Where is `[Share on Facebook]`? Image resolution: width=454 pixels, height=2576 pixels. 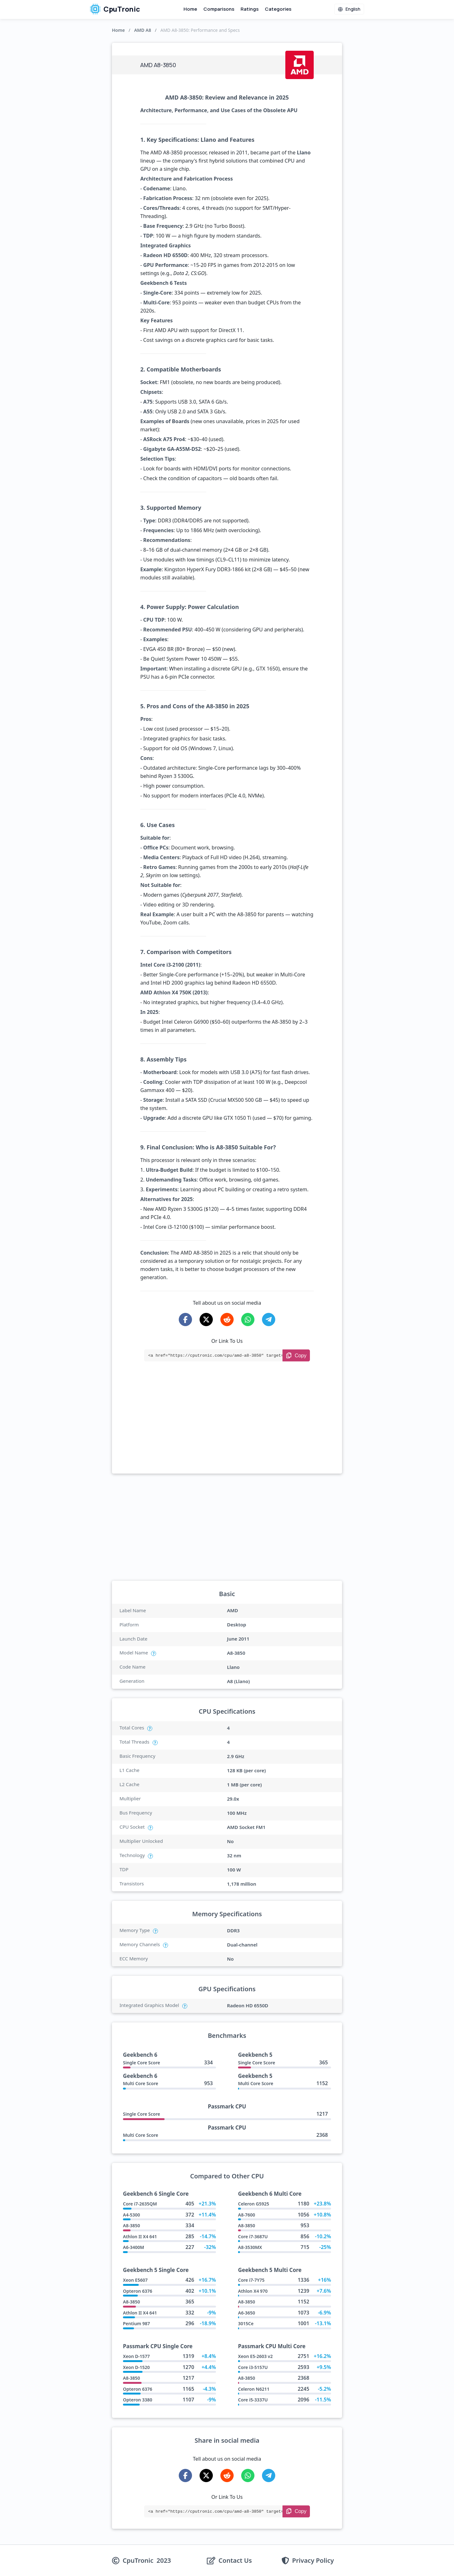 [Share on Facebook] is located at coordinates (185, 1319).